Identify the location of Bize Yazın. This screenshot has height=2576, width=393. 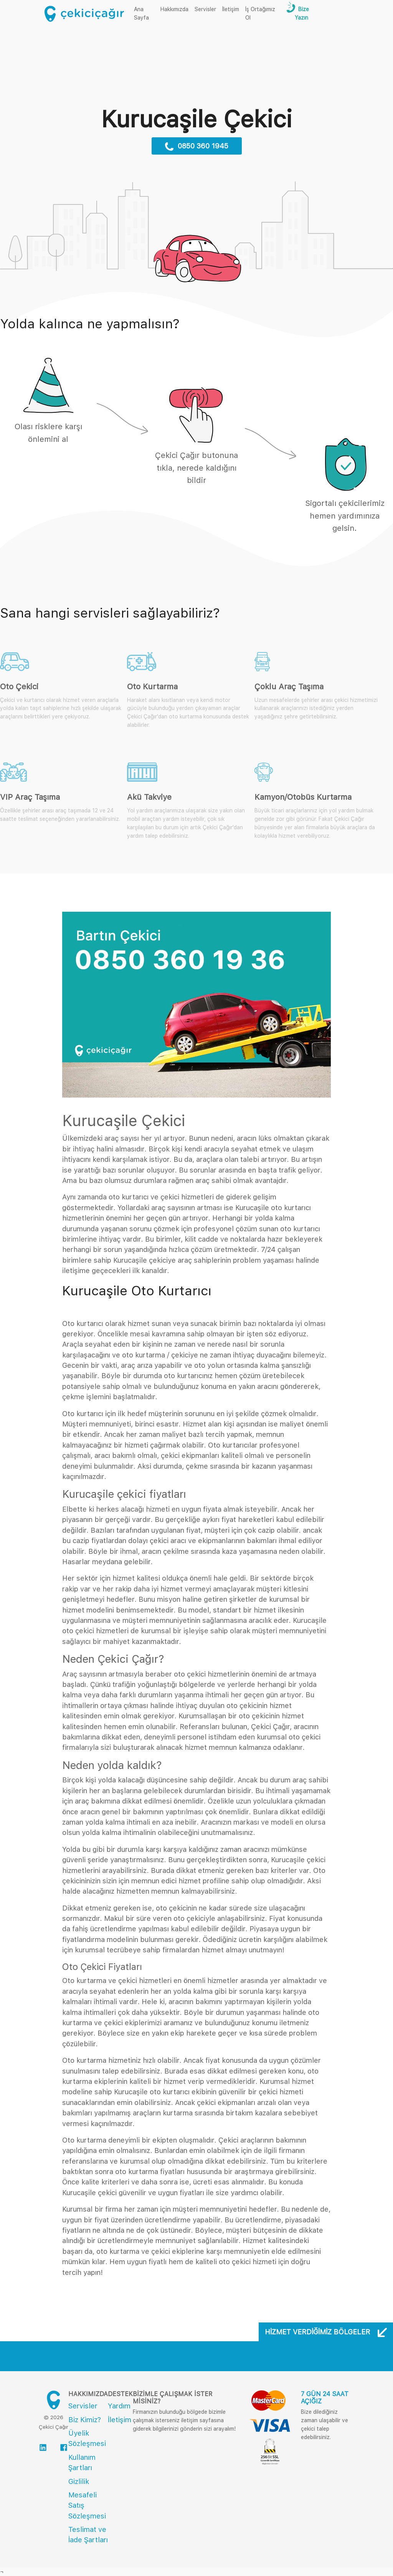
(302, 13).